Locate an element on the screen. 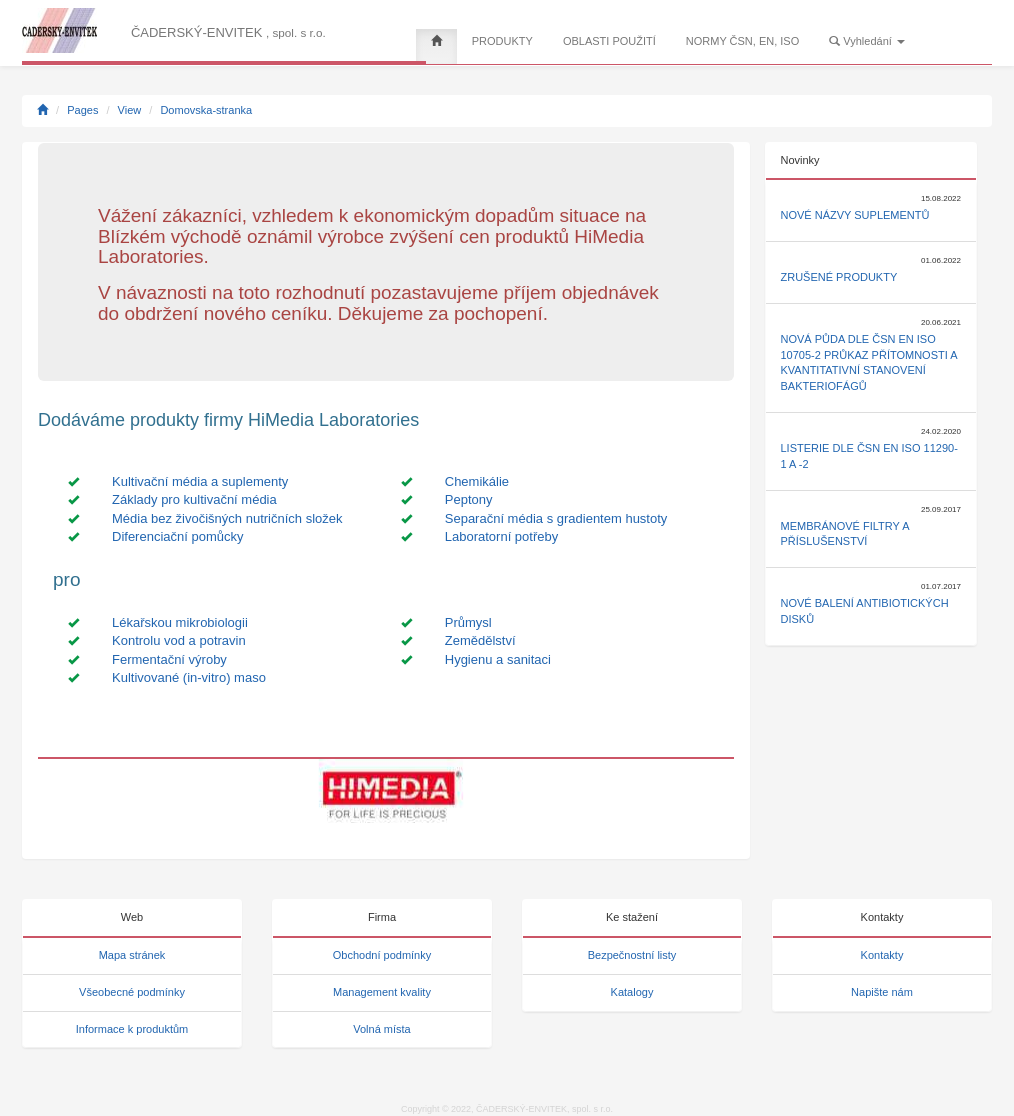  Domovska-stranka is located at coordinates (206, 110).